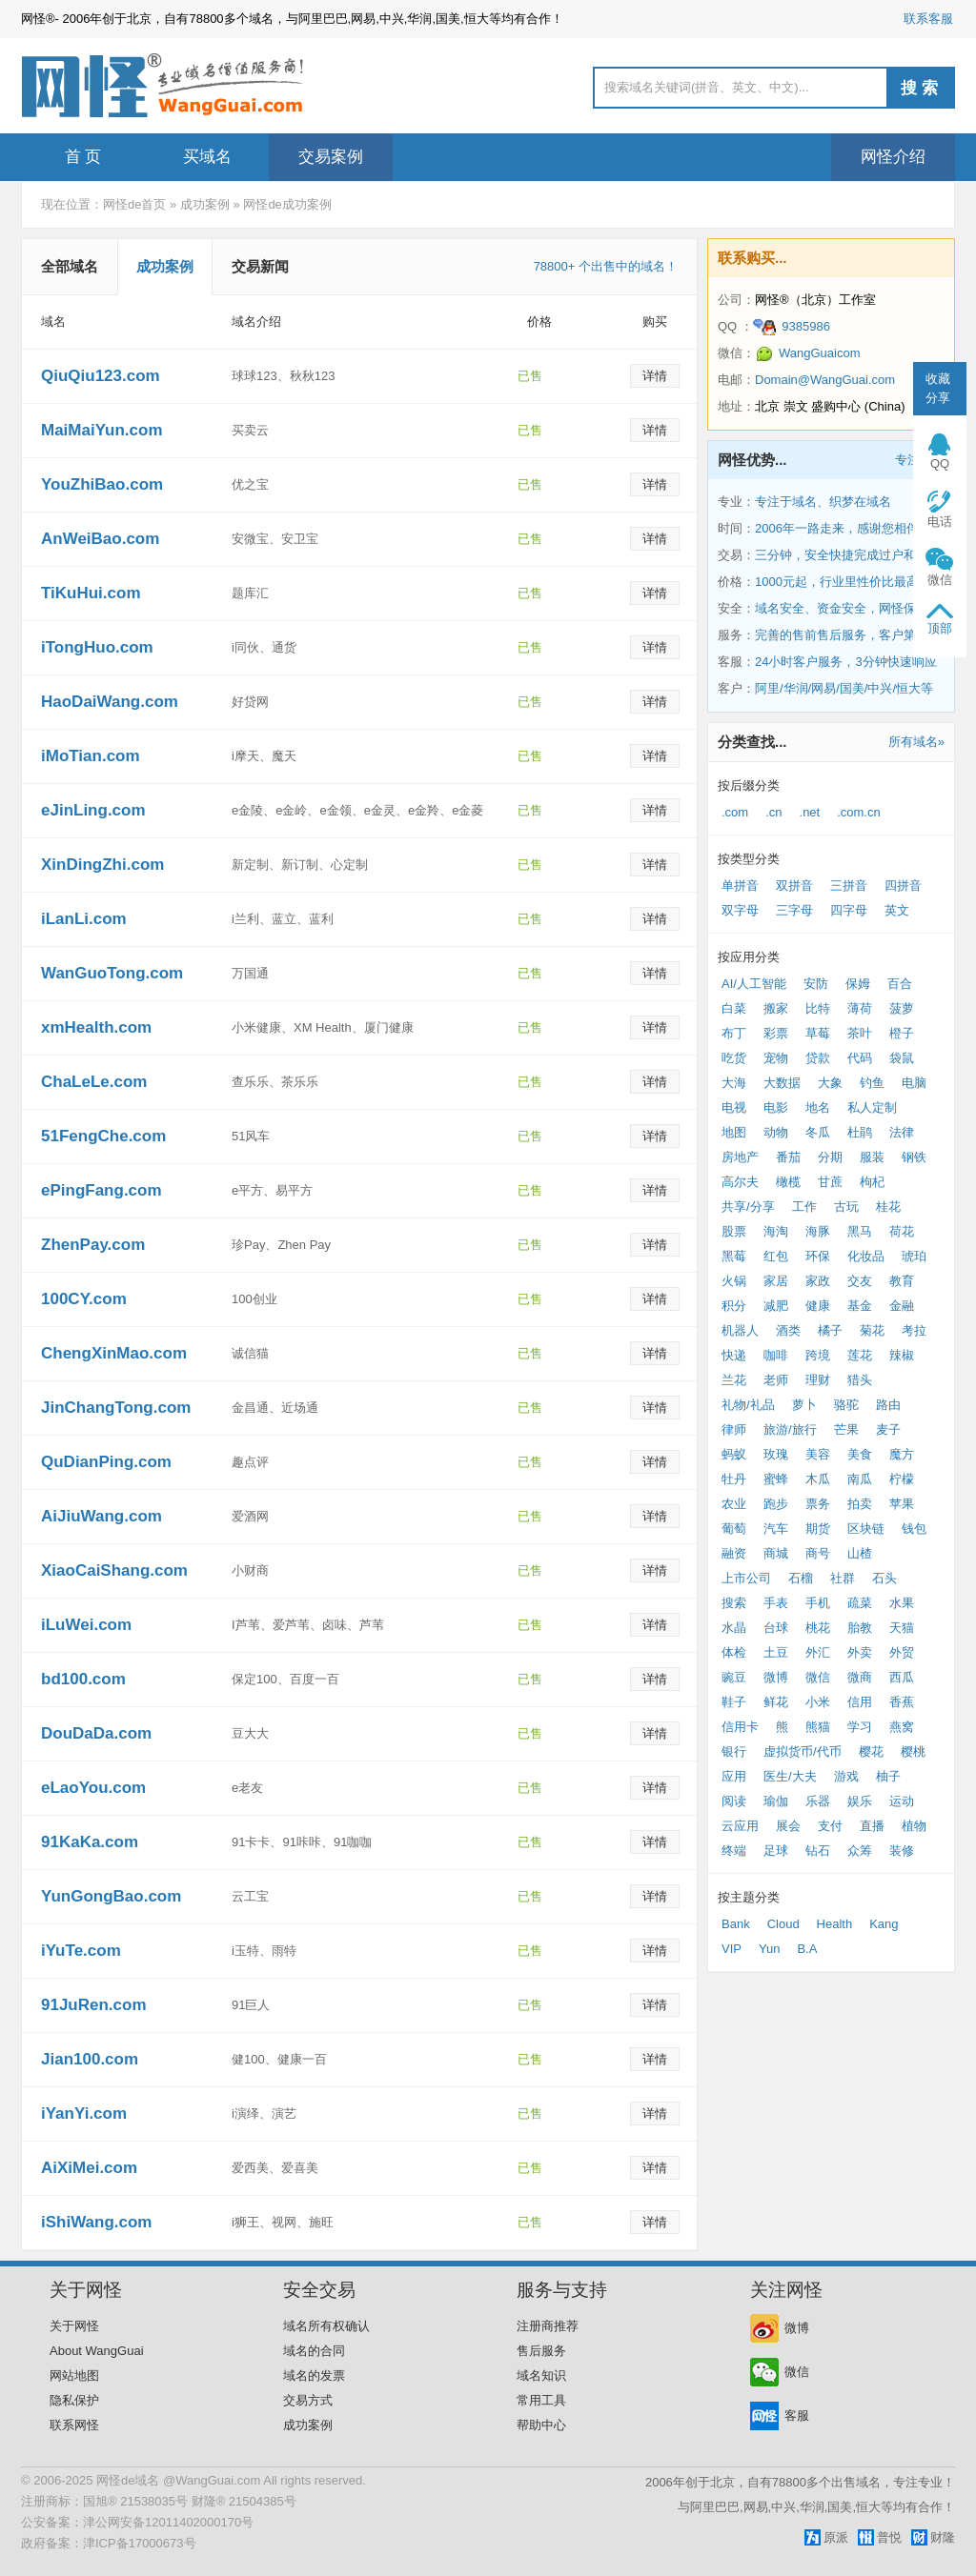 The image size is (976, 2576). Describe the element at coordinates (830, 1157) in the screenshot. I see `分期` at that location.